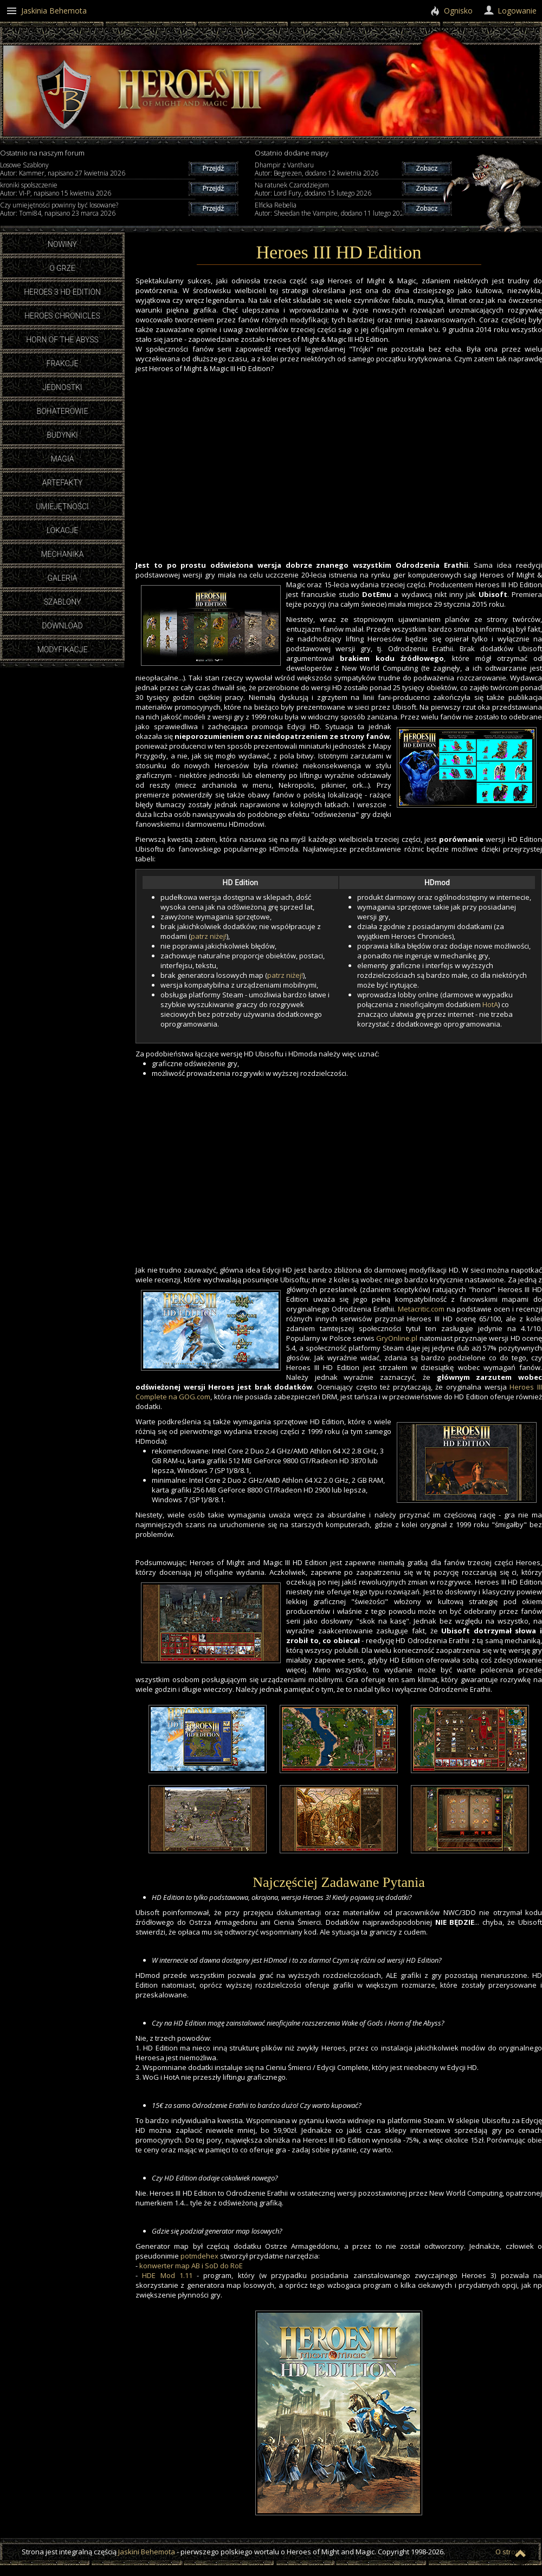 This screenshot has width=542, height=2576. Describe the element at coordinates (62, 387) in the screenshot. I see `Jednostki` at that location.